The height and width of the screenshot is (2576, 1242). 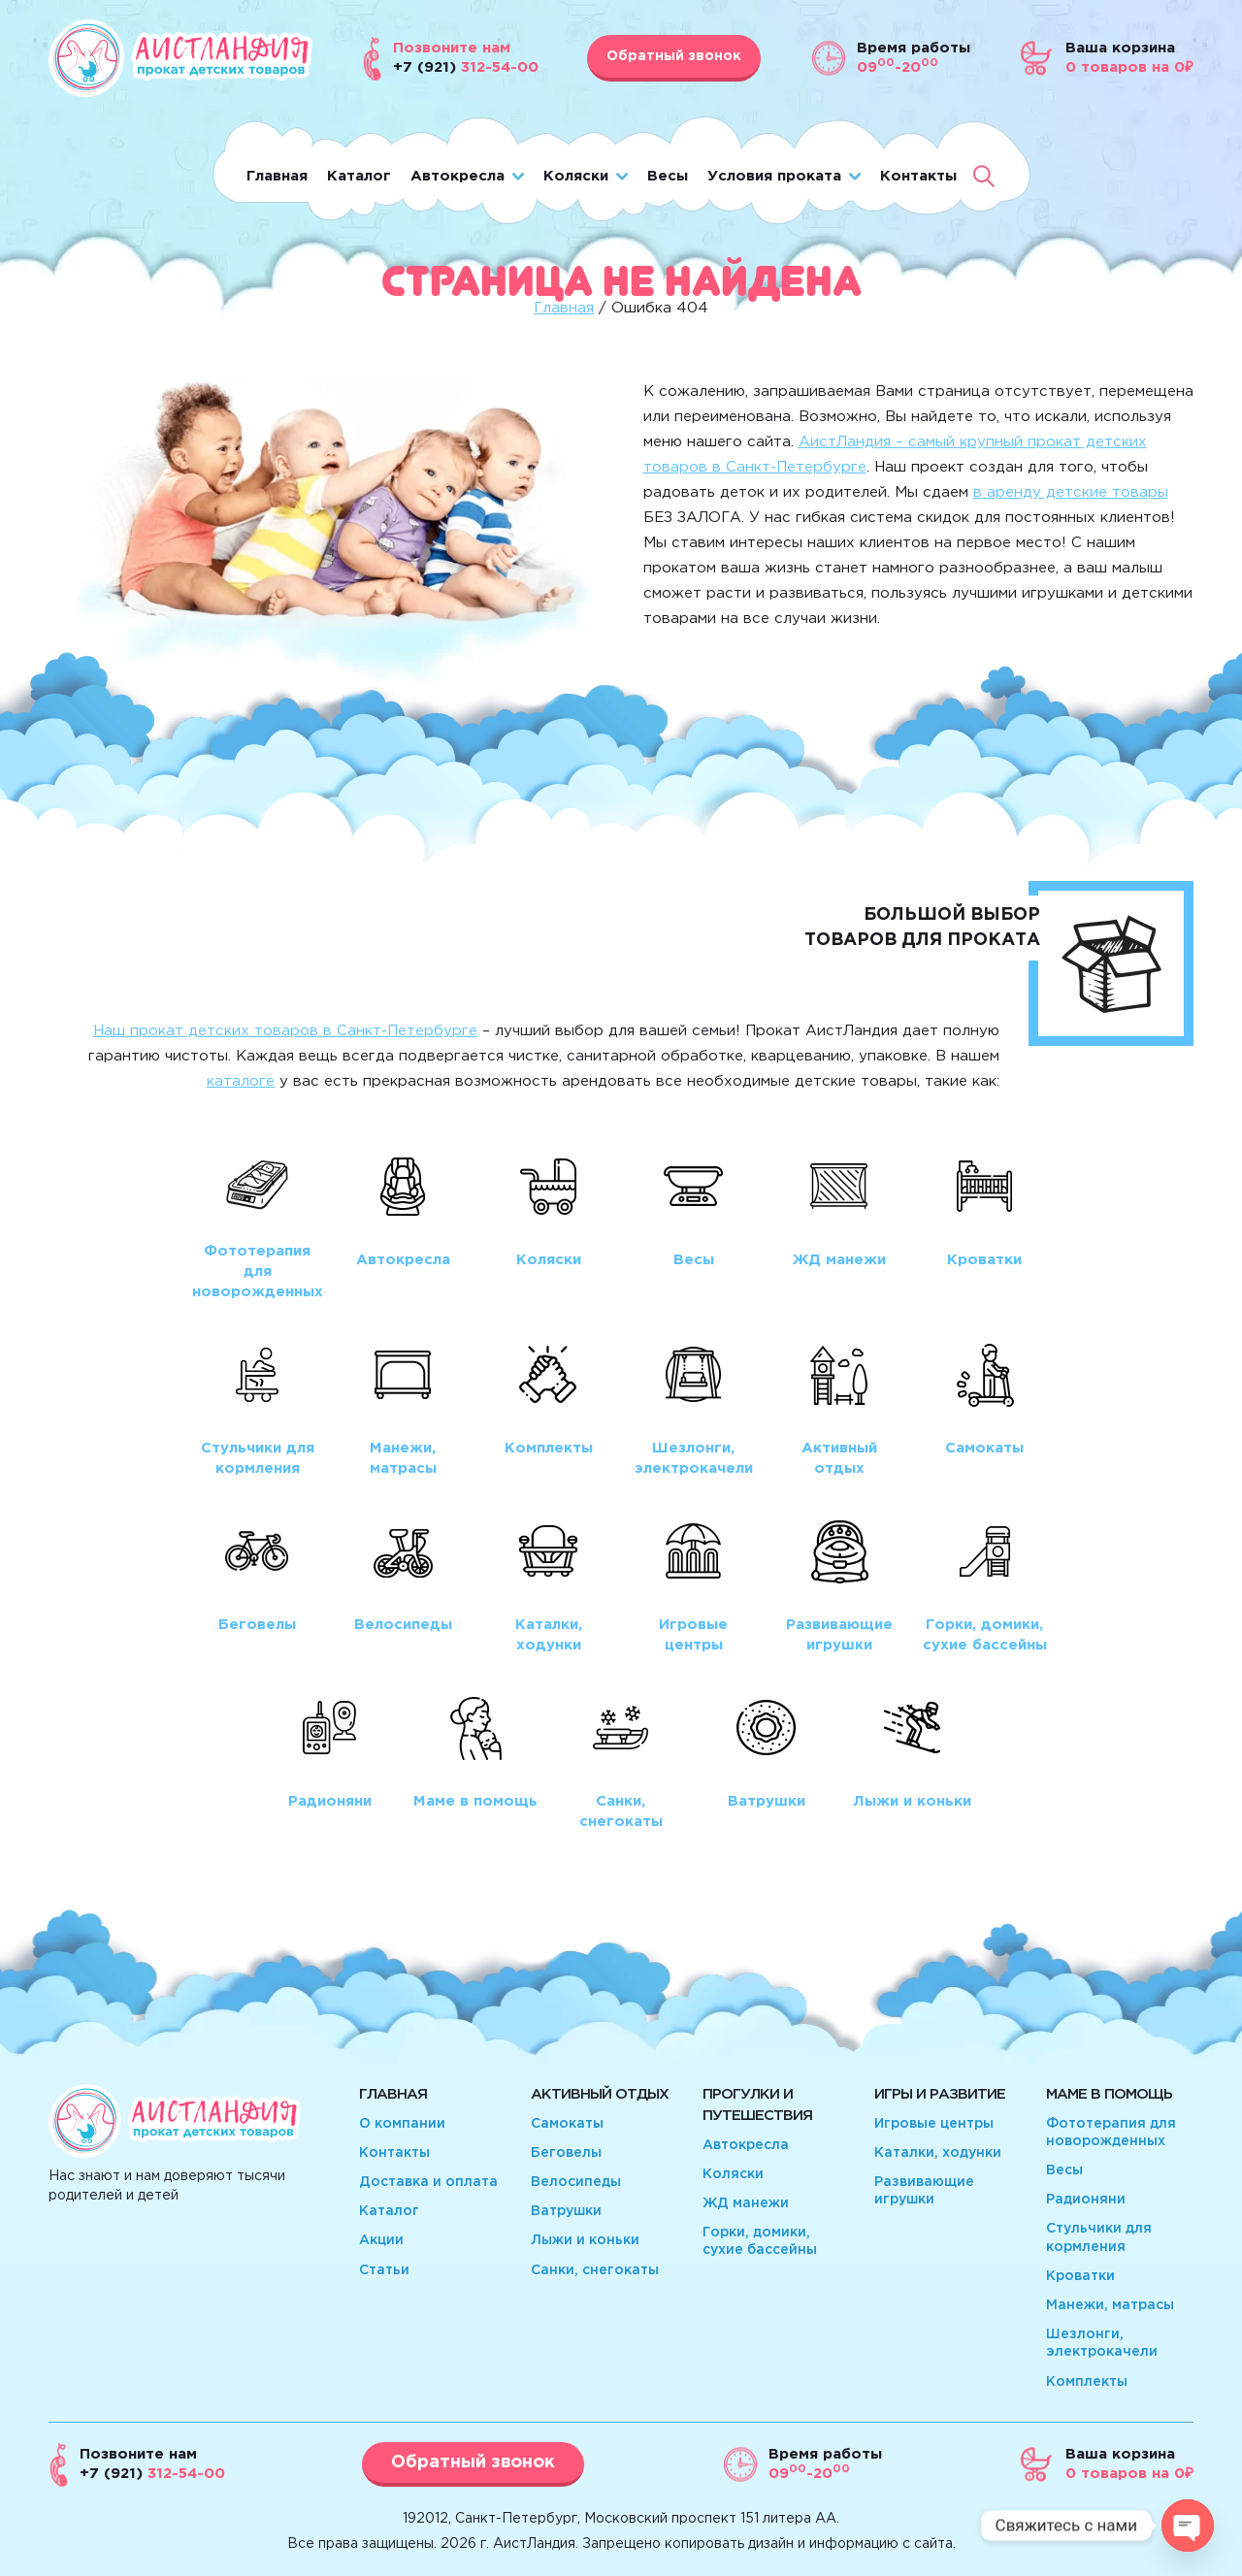 What do you see at coordinates (576, 2182) in the screenshot?
I see `Велосипеды` at bounding box center [576, 2182].